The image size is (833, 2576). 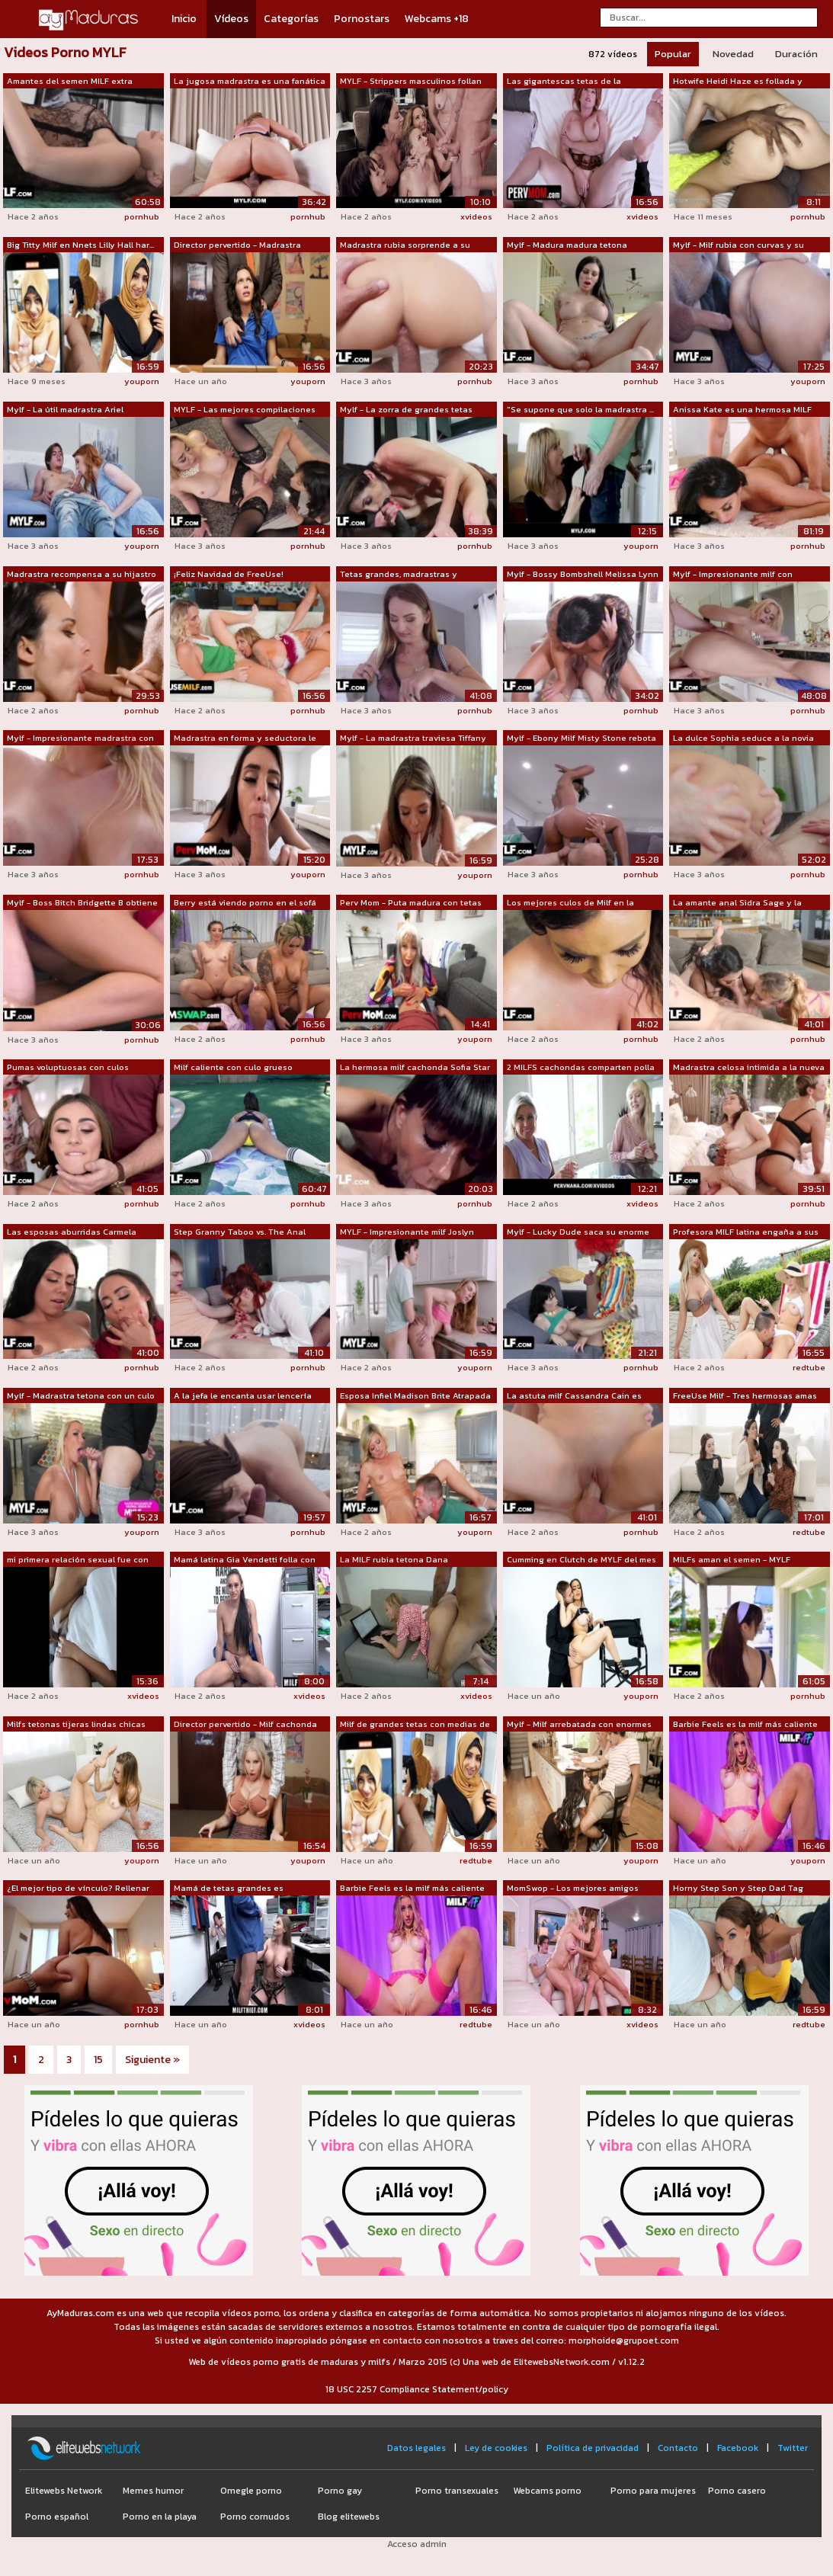 What do you see at coordinates (80, 245) in the screenshot?
I see `Big Titty Milf en Nnets Lilly Hall har...` at bounding box center [80, 245].